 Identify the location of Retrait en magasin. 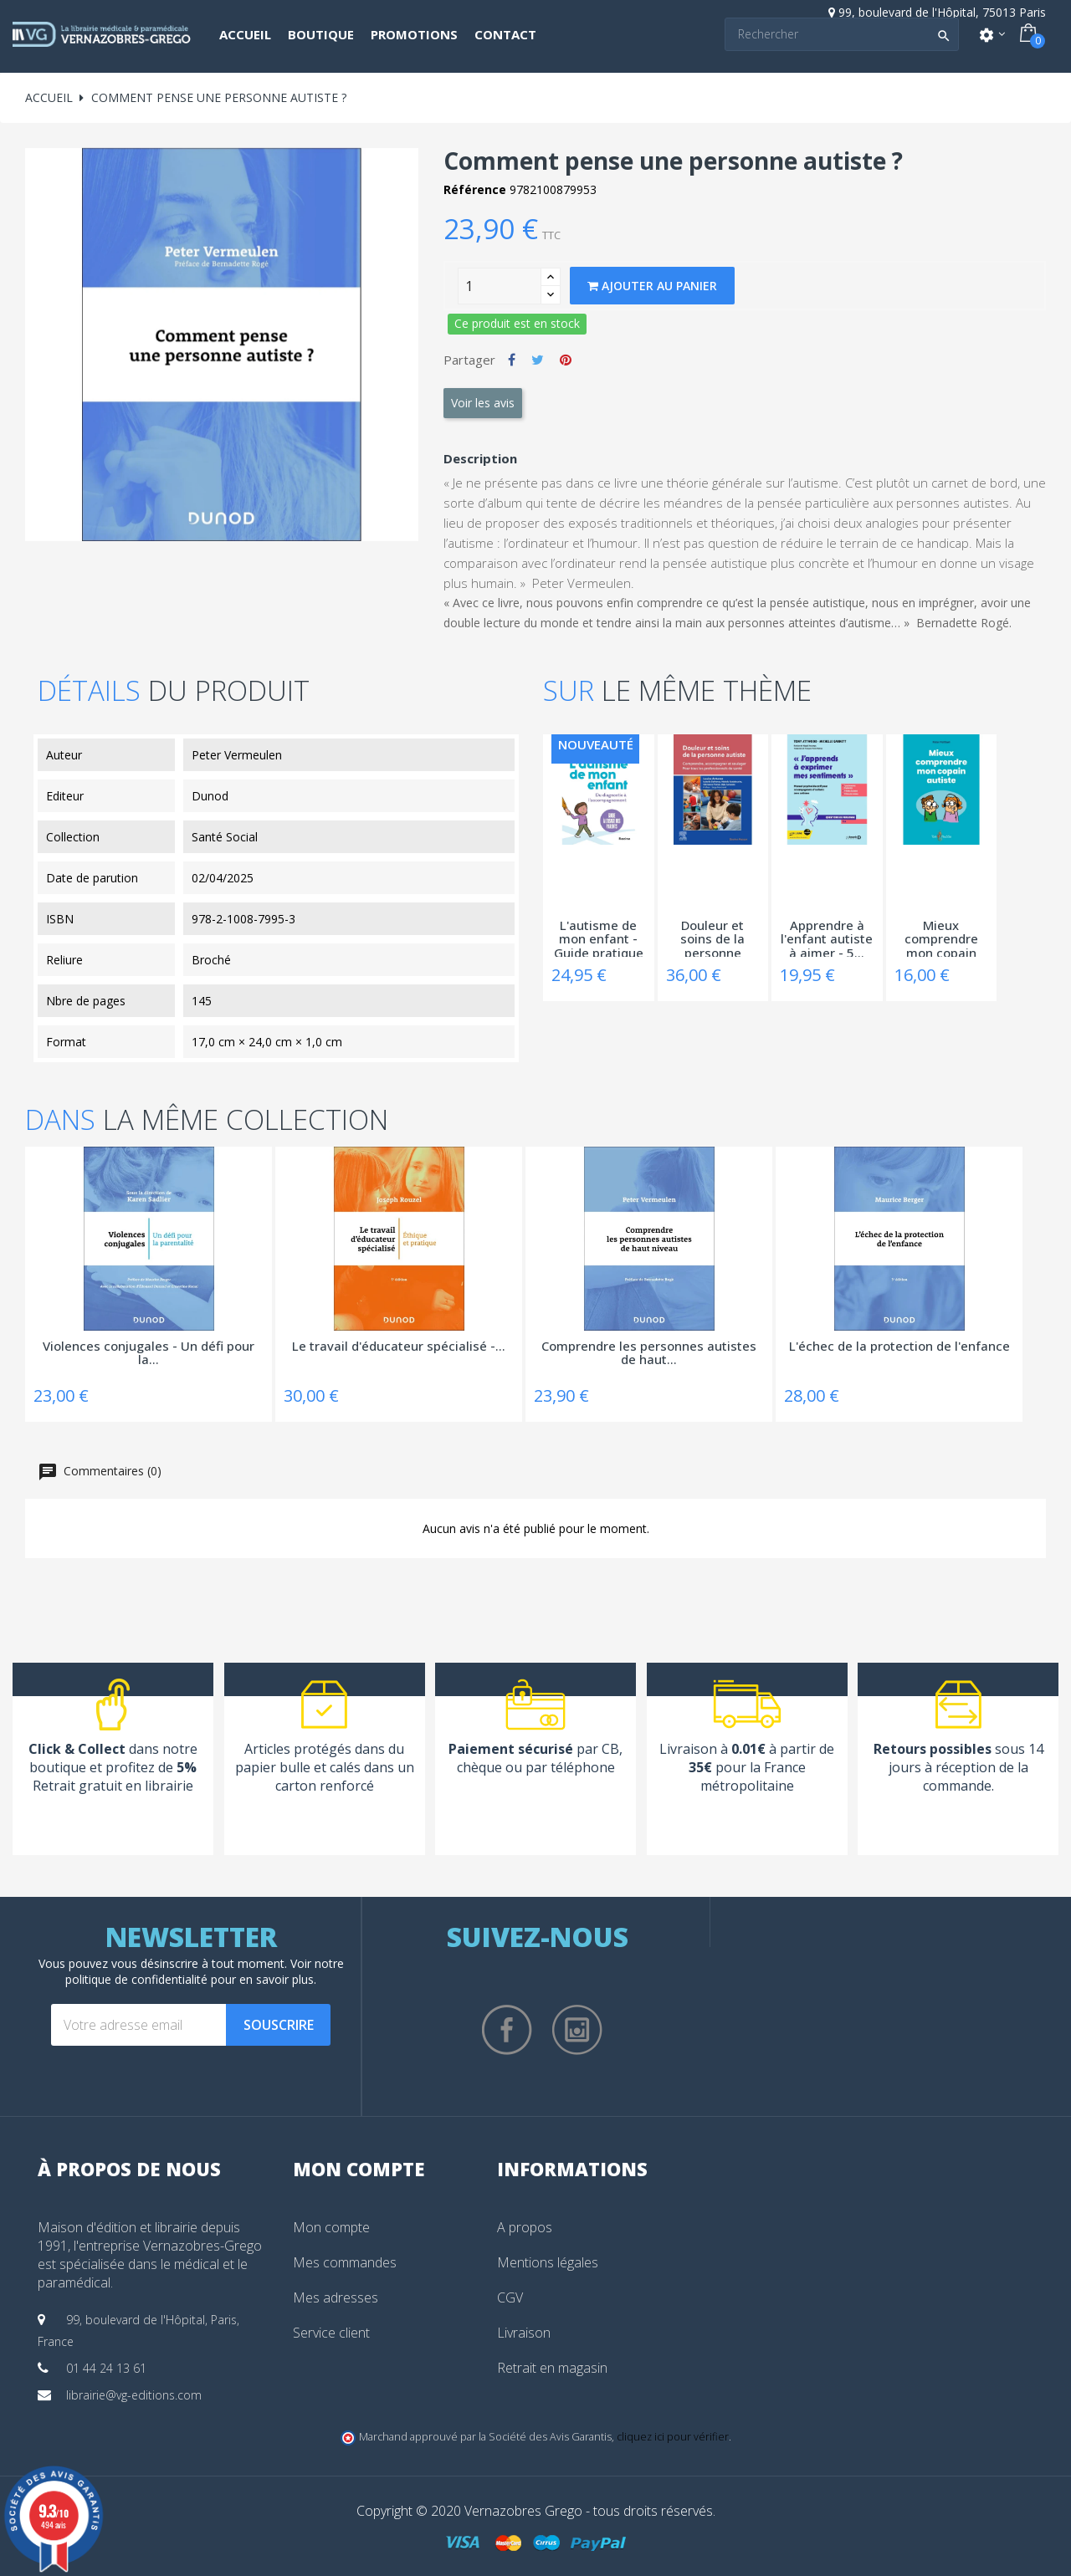
(552, 2368).